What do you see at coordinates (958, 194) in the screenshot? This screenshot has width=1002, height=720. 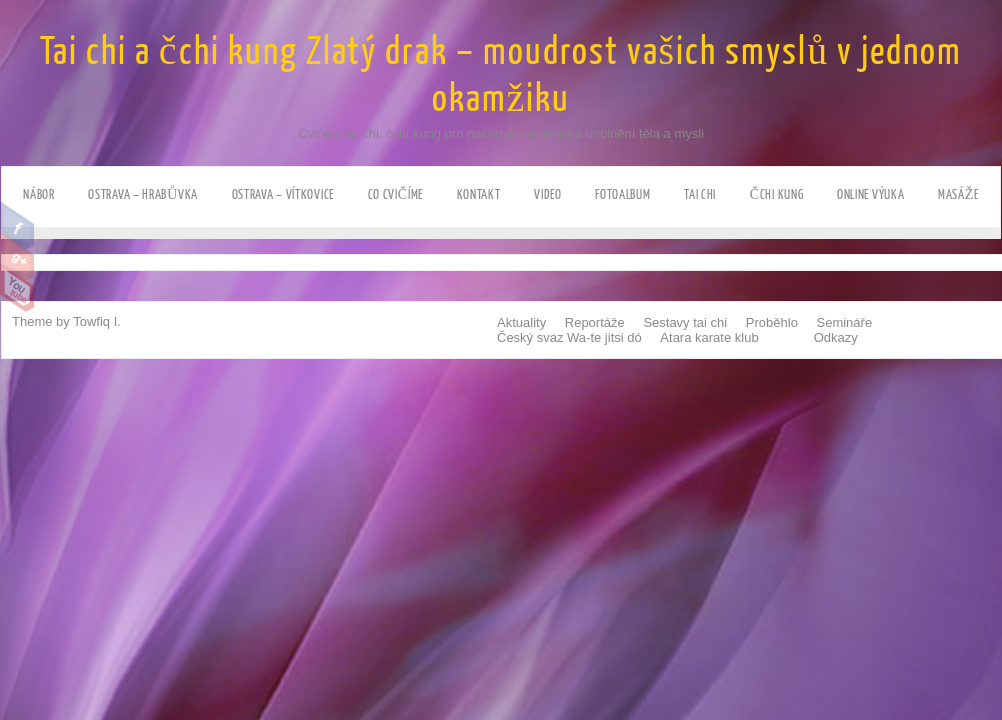 I see `Masáže` at bounding box center [958, 194].